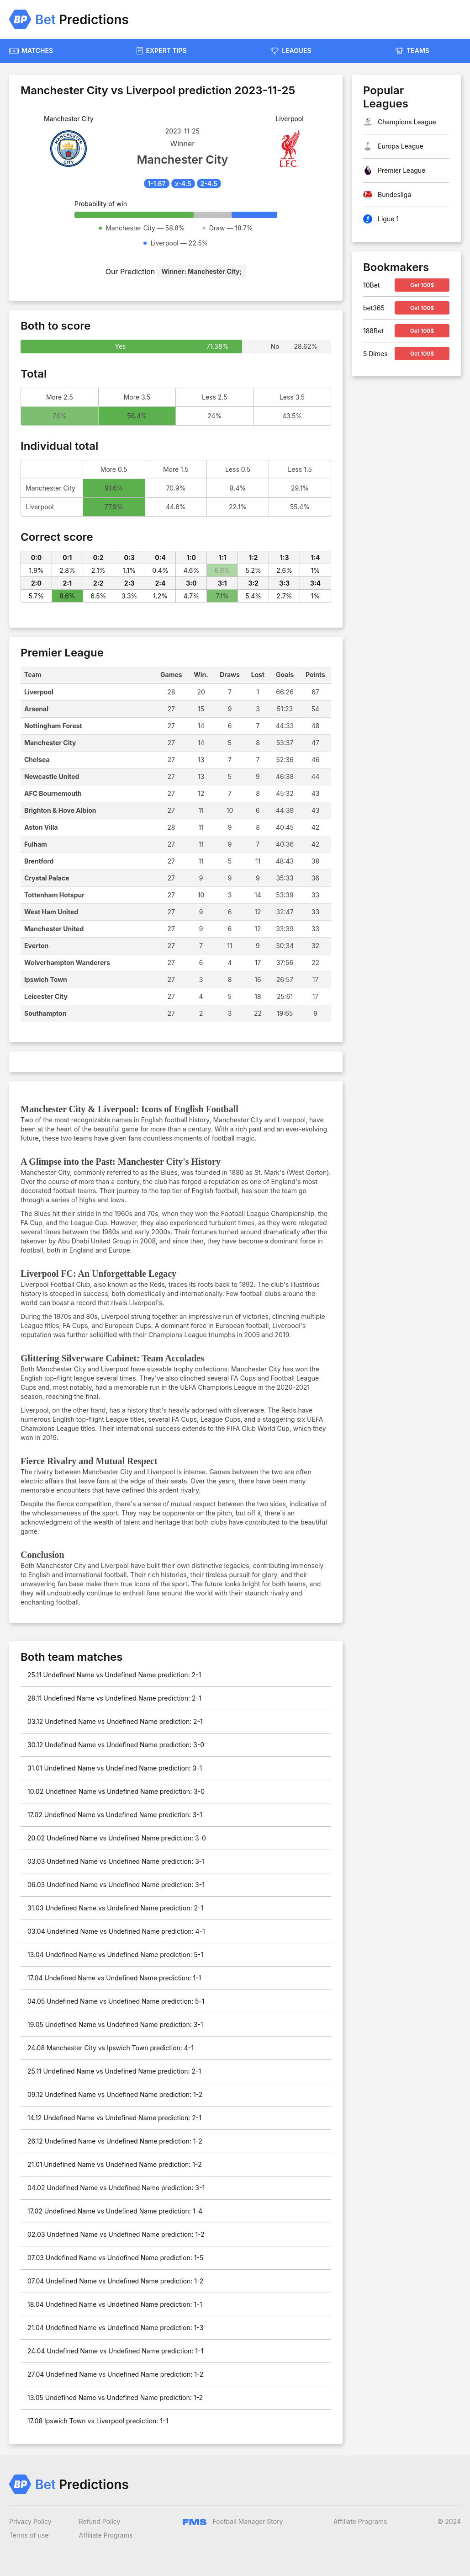  Describe the element at coordinates (115, 1721) in the screenshot. I see `03.12 Undefined Name vs Undefined Name prediction: 2-1` at that location.